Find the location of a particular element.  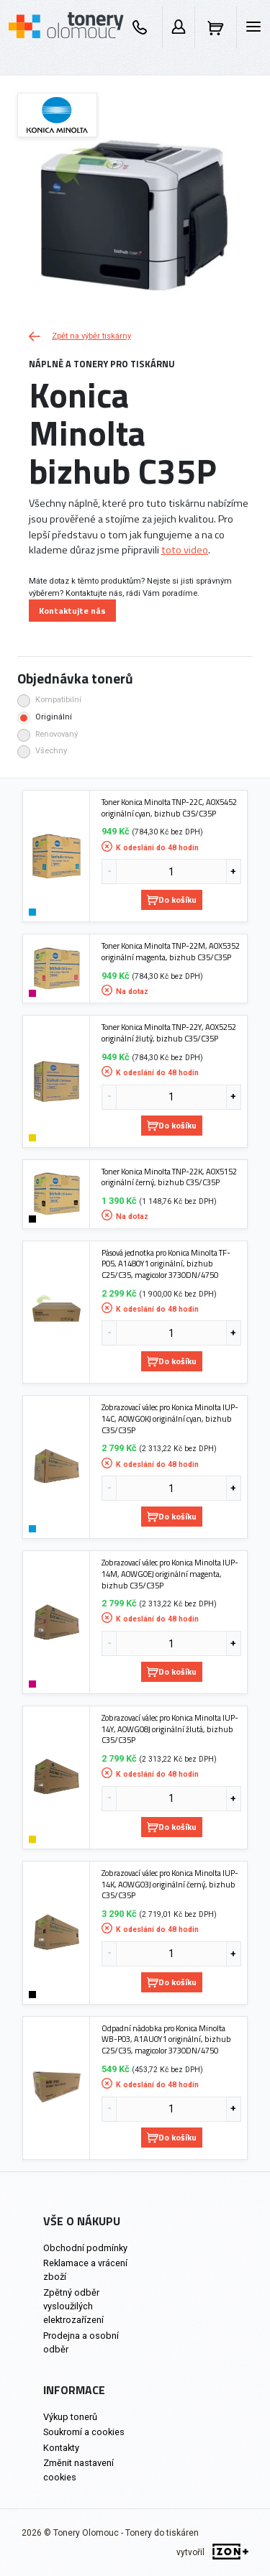

Zobrazovací válec pro Konica Minolta IUP-14M, A0WG0EJ originální magenta, bizhub C35/C35P is located at coordinates (170, 1574).